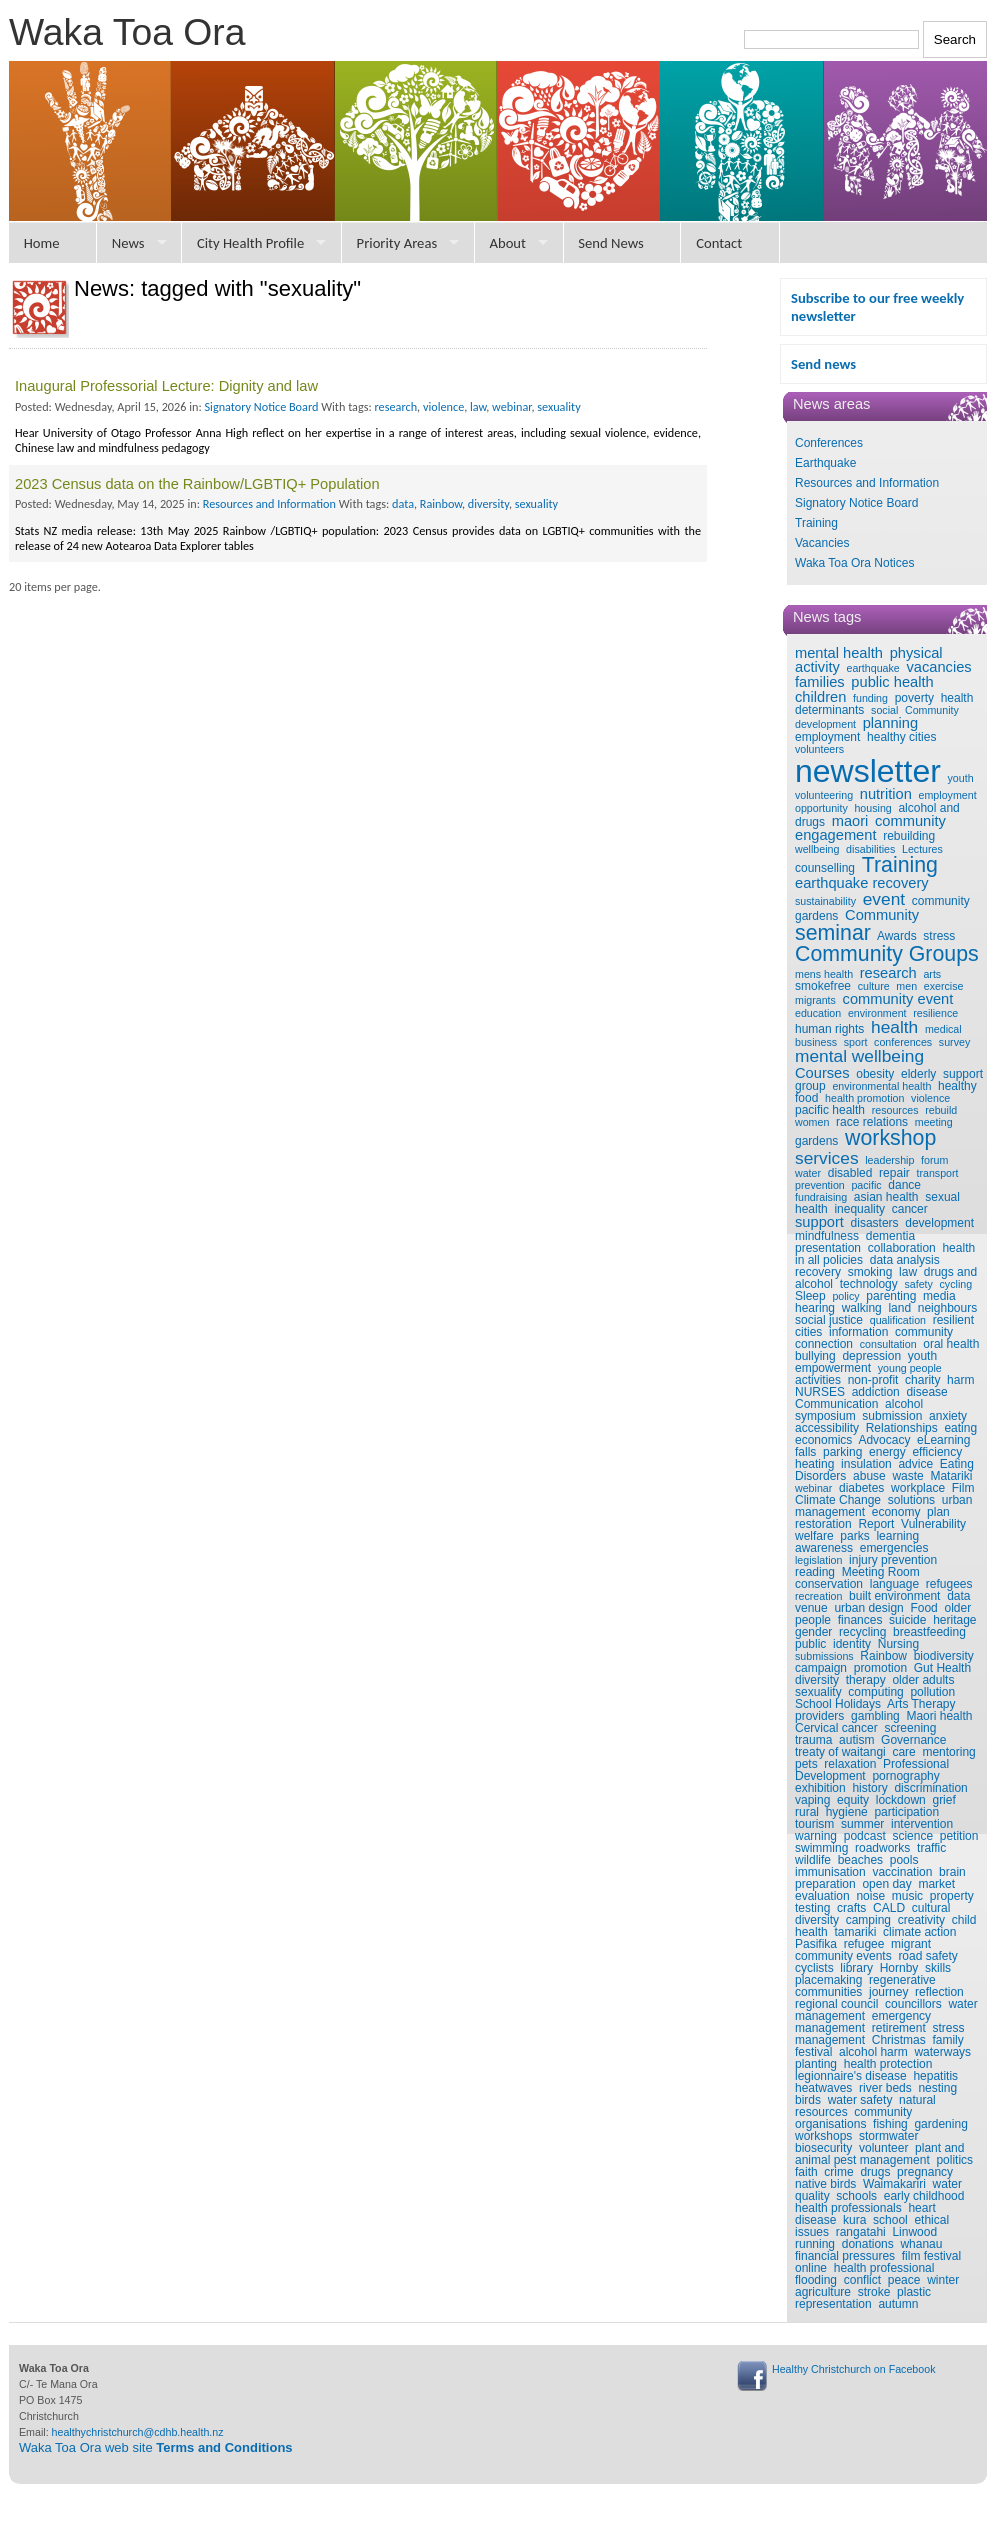  Describe the element at coordinates (860, 1860) in the screenshot. I see `beaches` at that location.